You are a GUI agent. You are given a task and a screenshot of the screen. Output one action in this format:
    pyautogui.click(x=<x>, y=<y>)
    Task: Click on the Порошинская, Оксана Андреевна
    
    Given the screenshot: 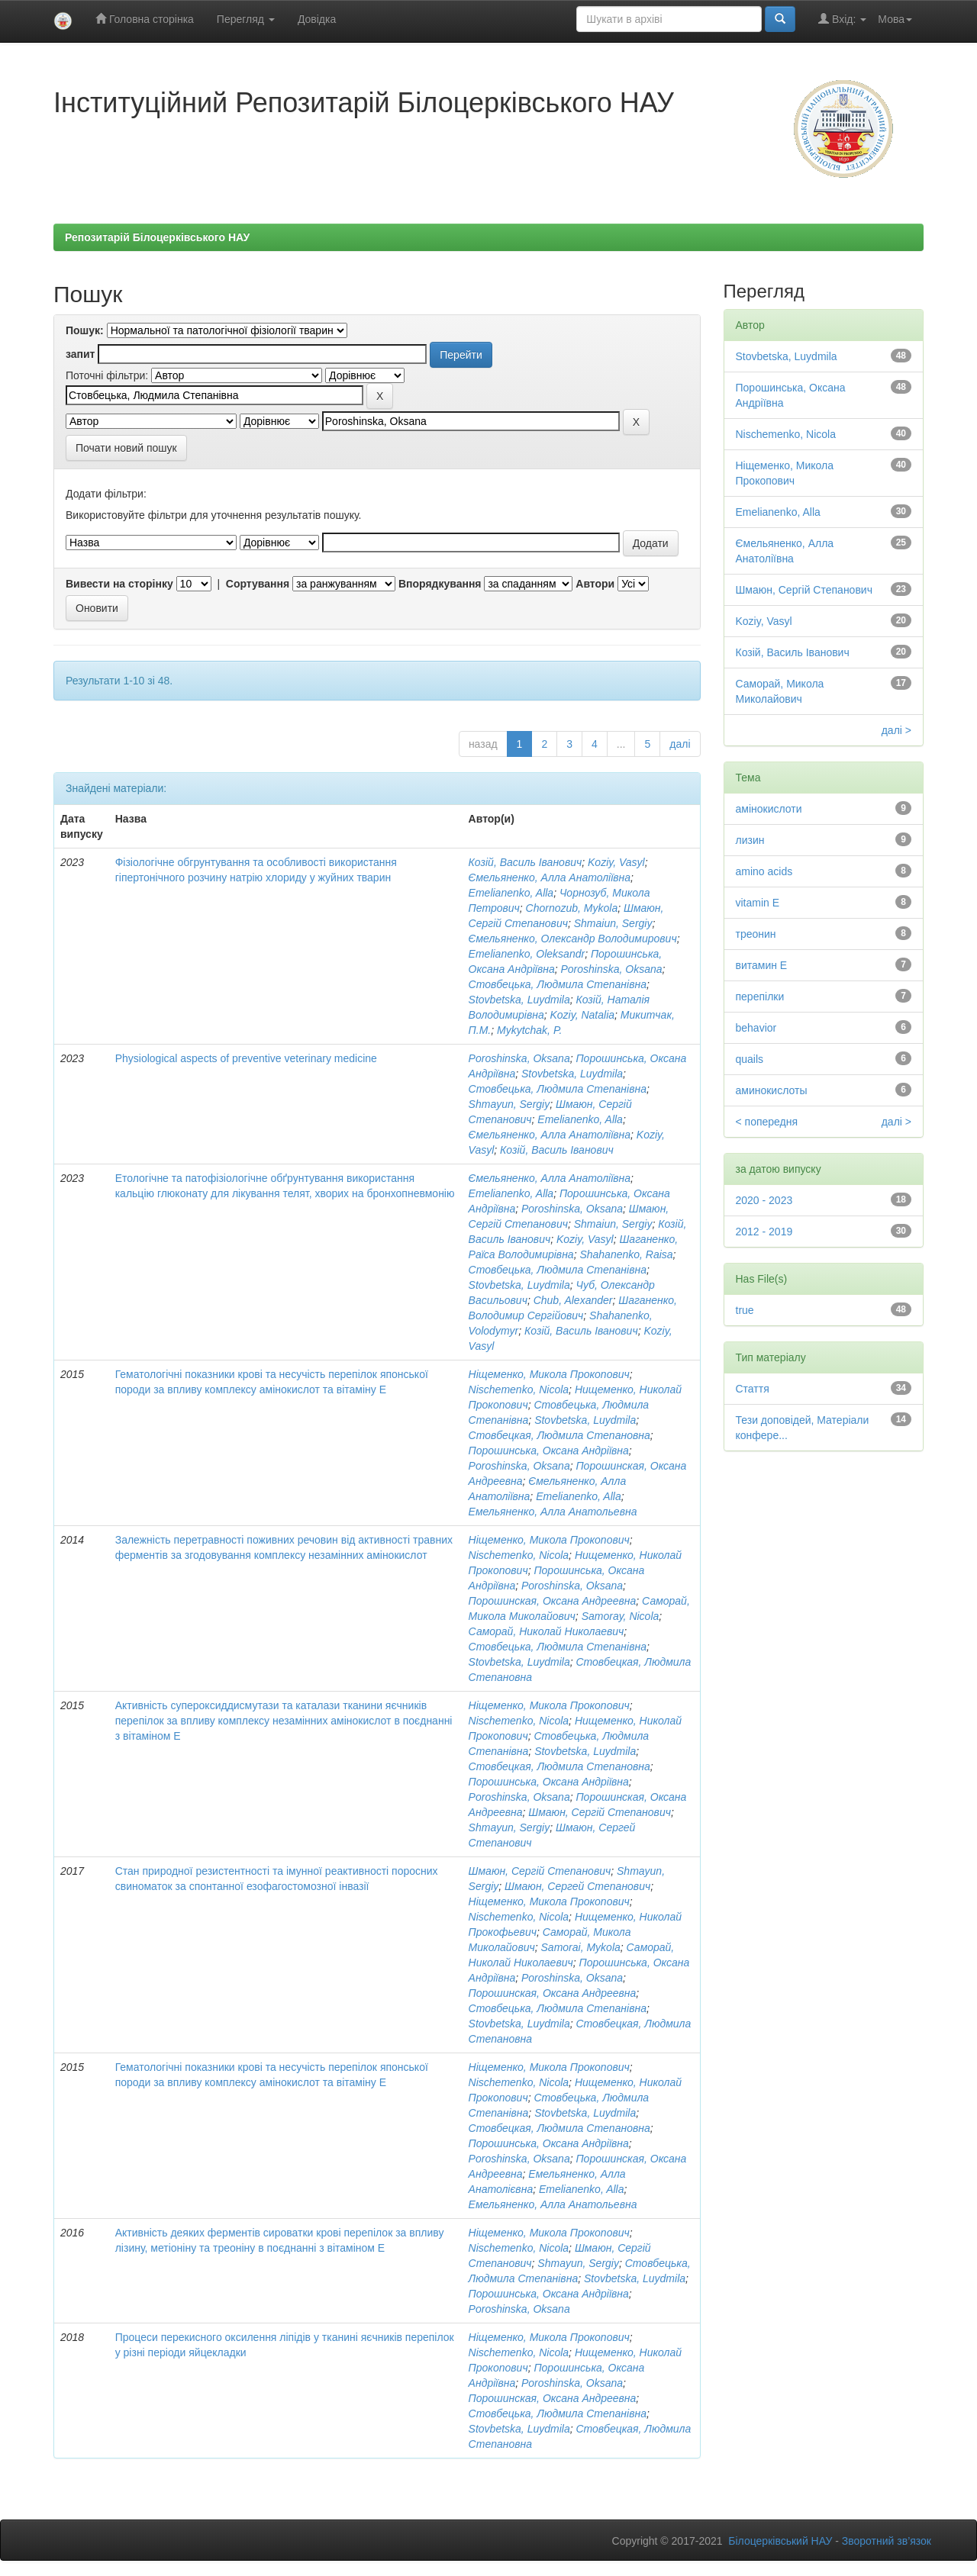 What is the action you would take?
    pyautogui.click(x=553, y=1601)
    